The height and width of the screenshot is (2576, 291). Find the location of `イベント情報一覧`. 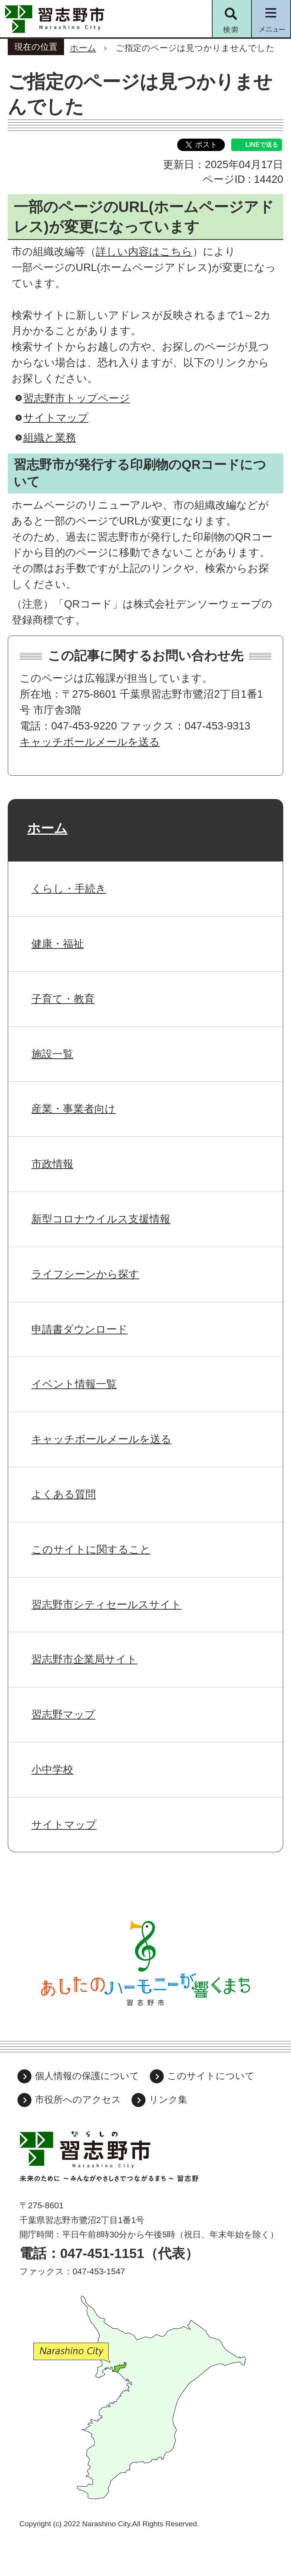

イベント情報一覧 is located at coordinates (74, 1384).